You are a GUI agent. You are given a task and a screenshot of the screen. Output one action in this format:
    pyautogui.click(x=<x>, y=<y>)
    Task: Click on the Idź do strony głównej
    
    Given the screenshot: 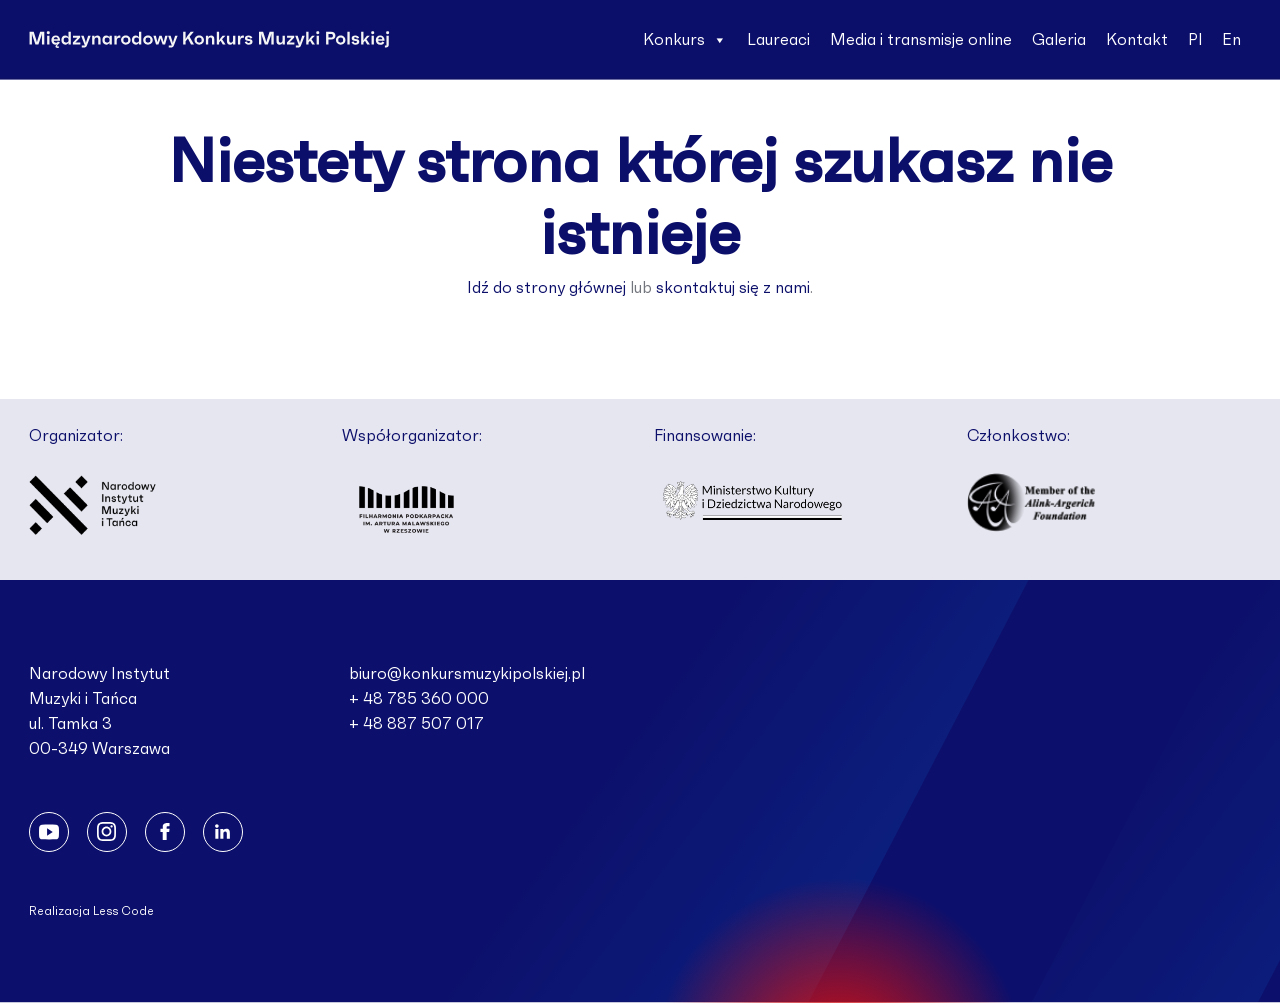 What is the action you would take?
    pyautogui.click(x=546, y=288)
    